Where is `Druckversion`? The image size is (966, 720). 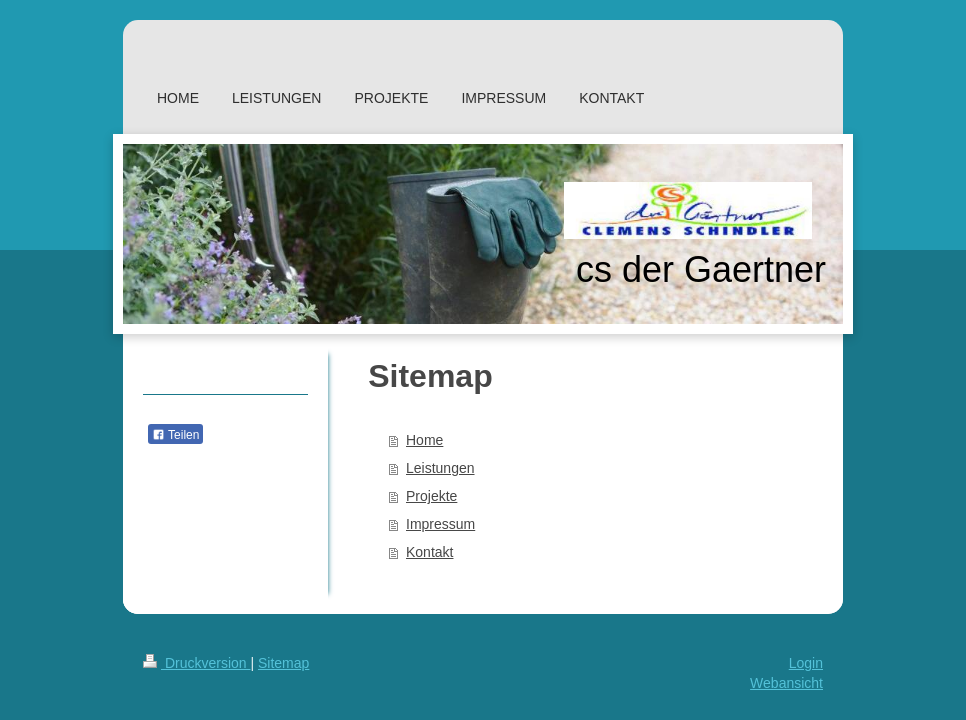 Druckversion is located at coordinates (196, 663).